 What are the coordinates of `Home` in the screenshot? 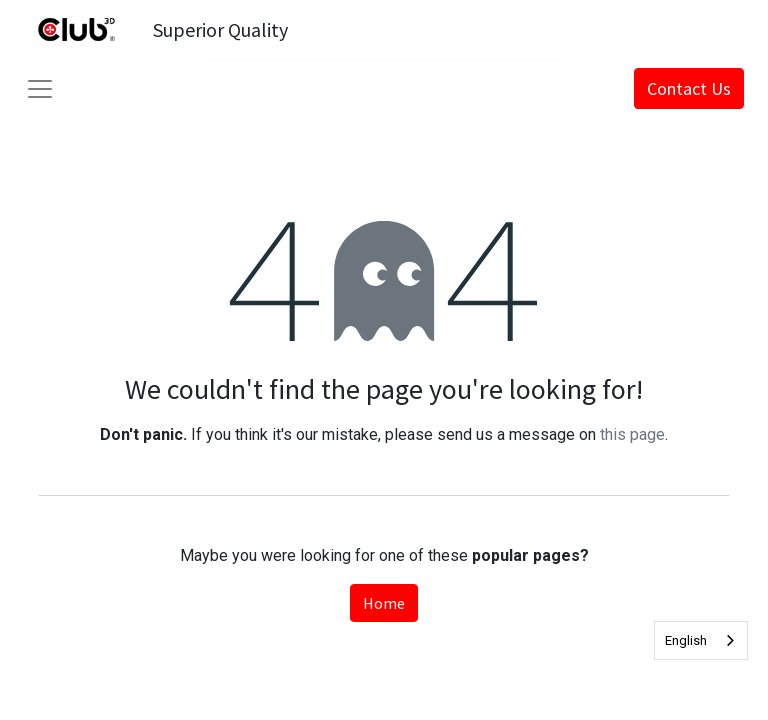 It's located at (384, 603).